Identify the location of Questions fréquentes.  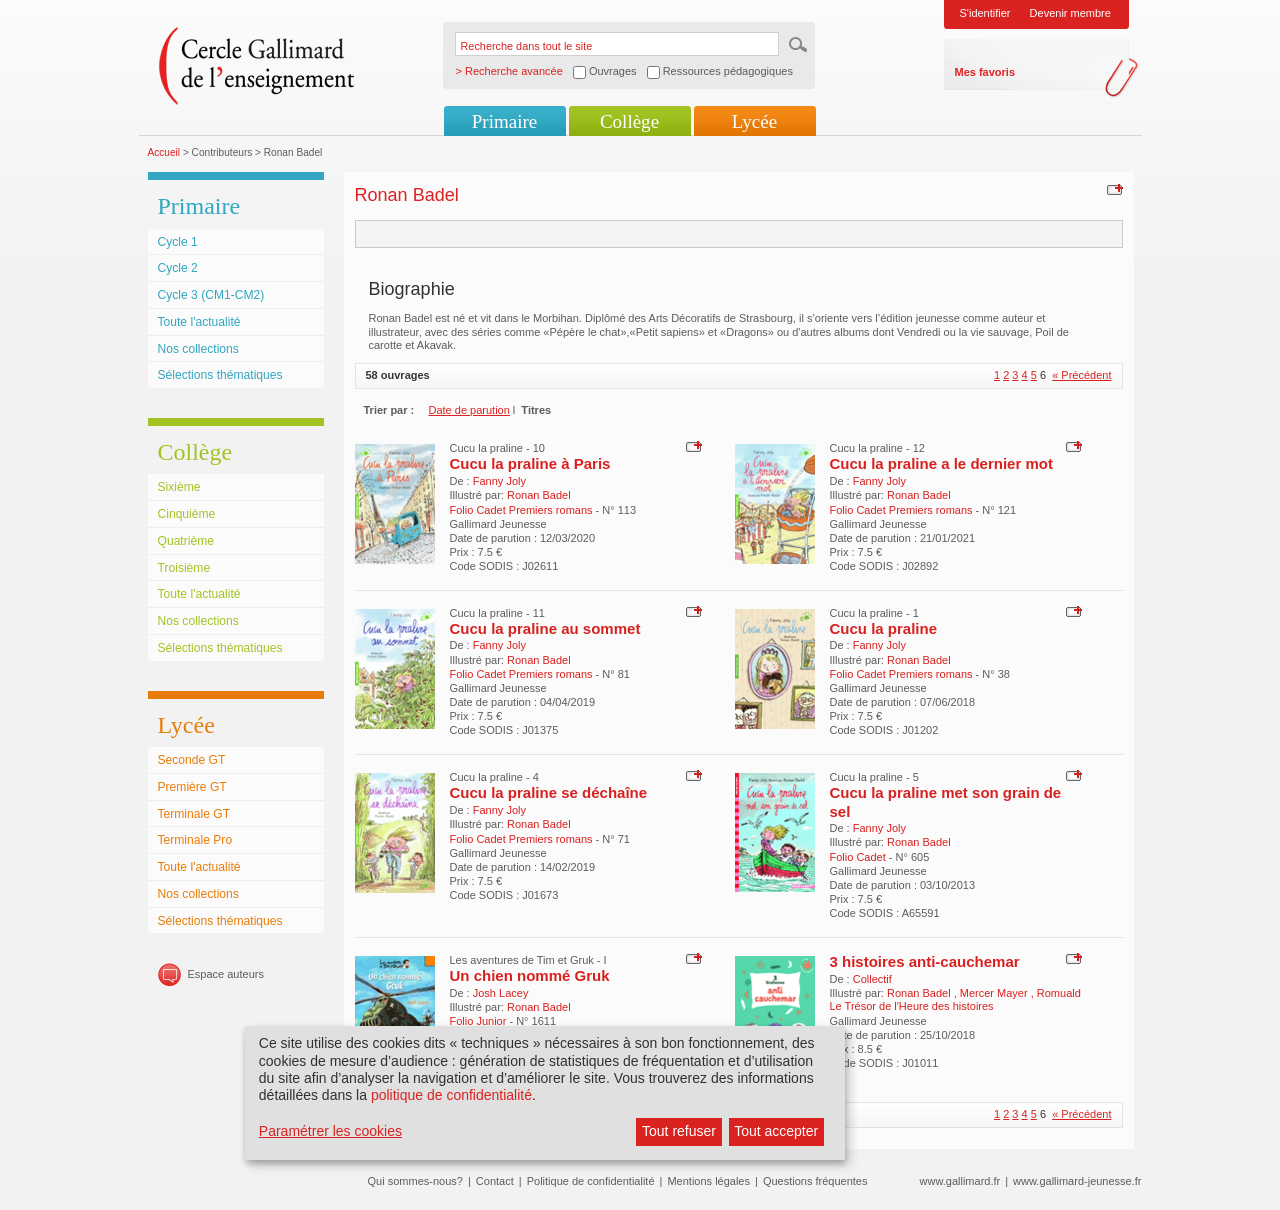
(815, 1181).